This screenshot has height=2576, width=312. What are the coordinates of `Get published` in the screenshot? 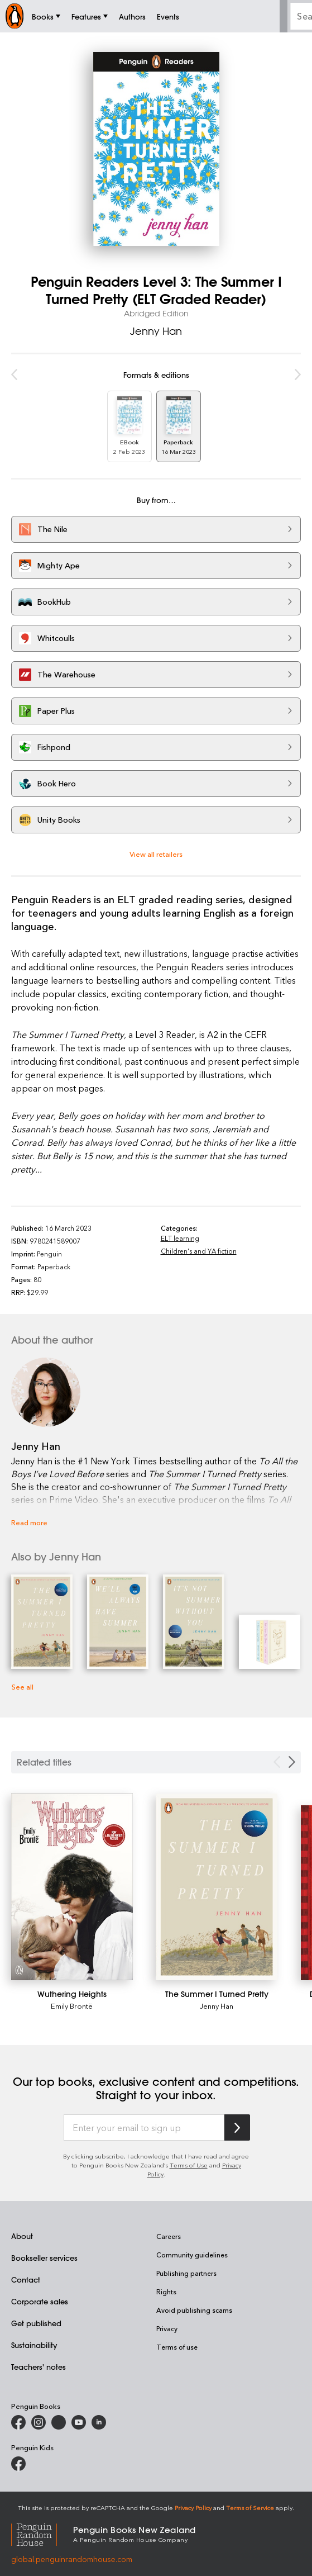 It's located at (36, 2323).